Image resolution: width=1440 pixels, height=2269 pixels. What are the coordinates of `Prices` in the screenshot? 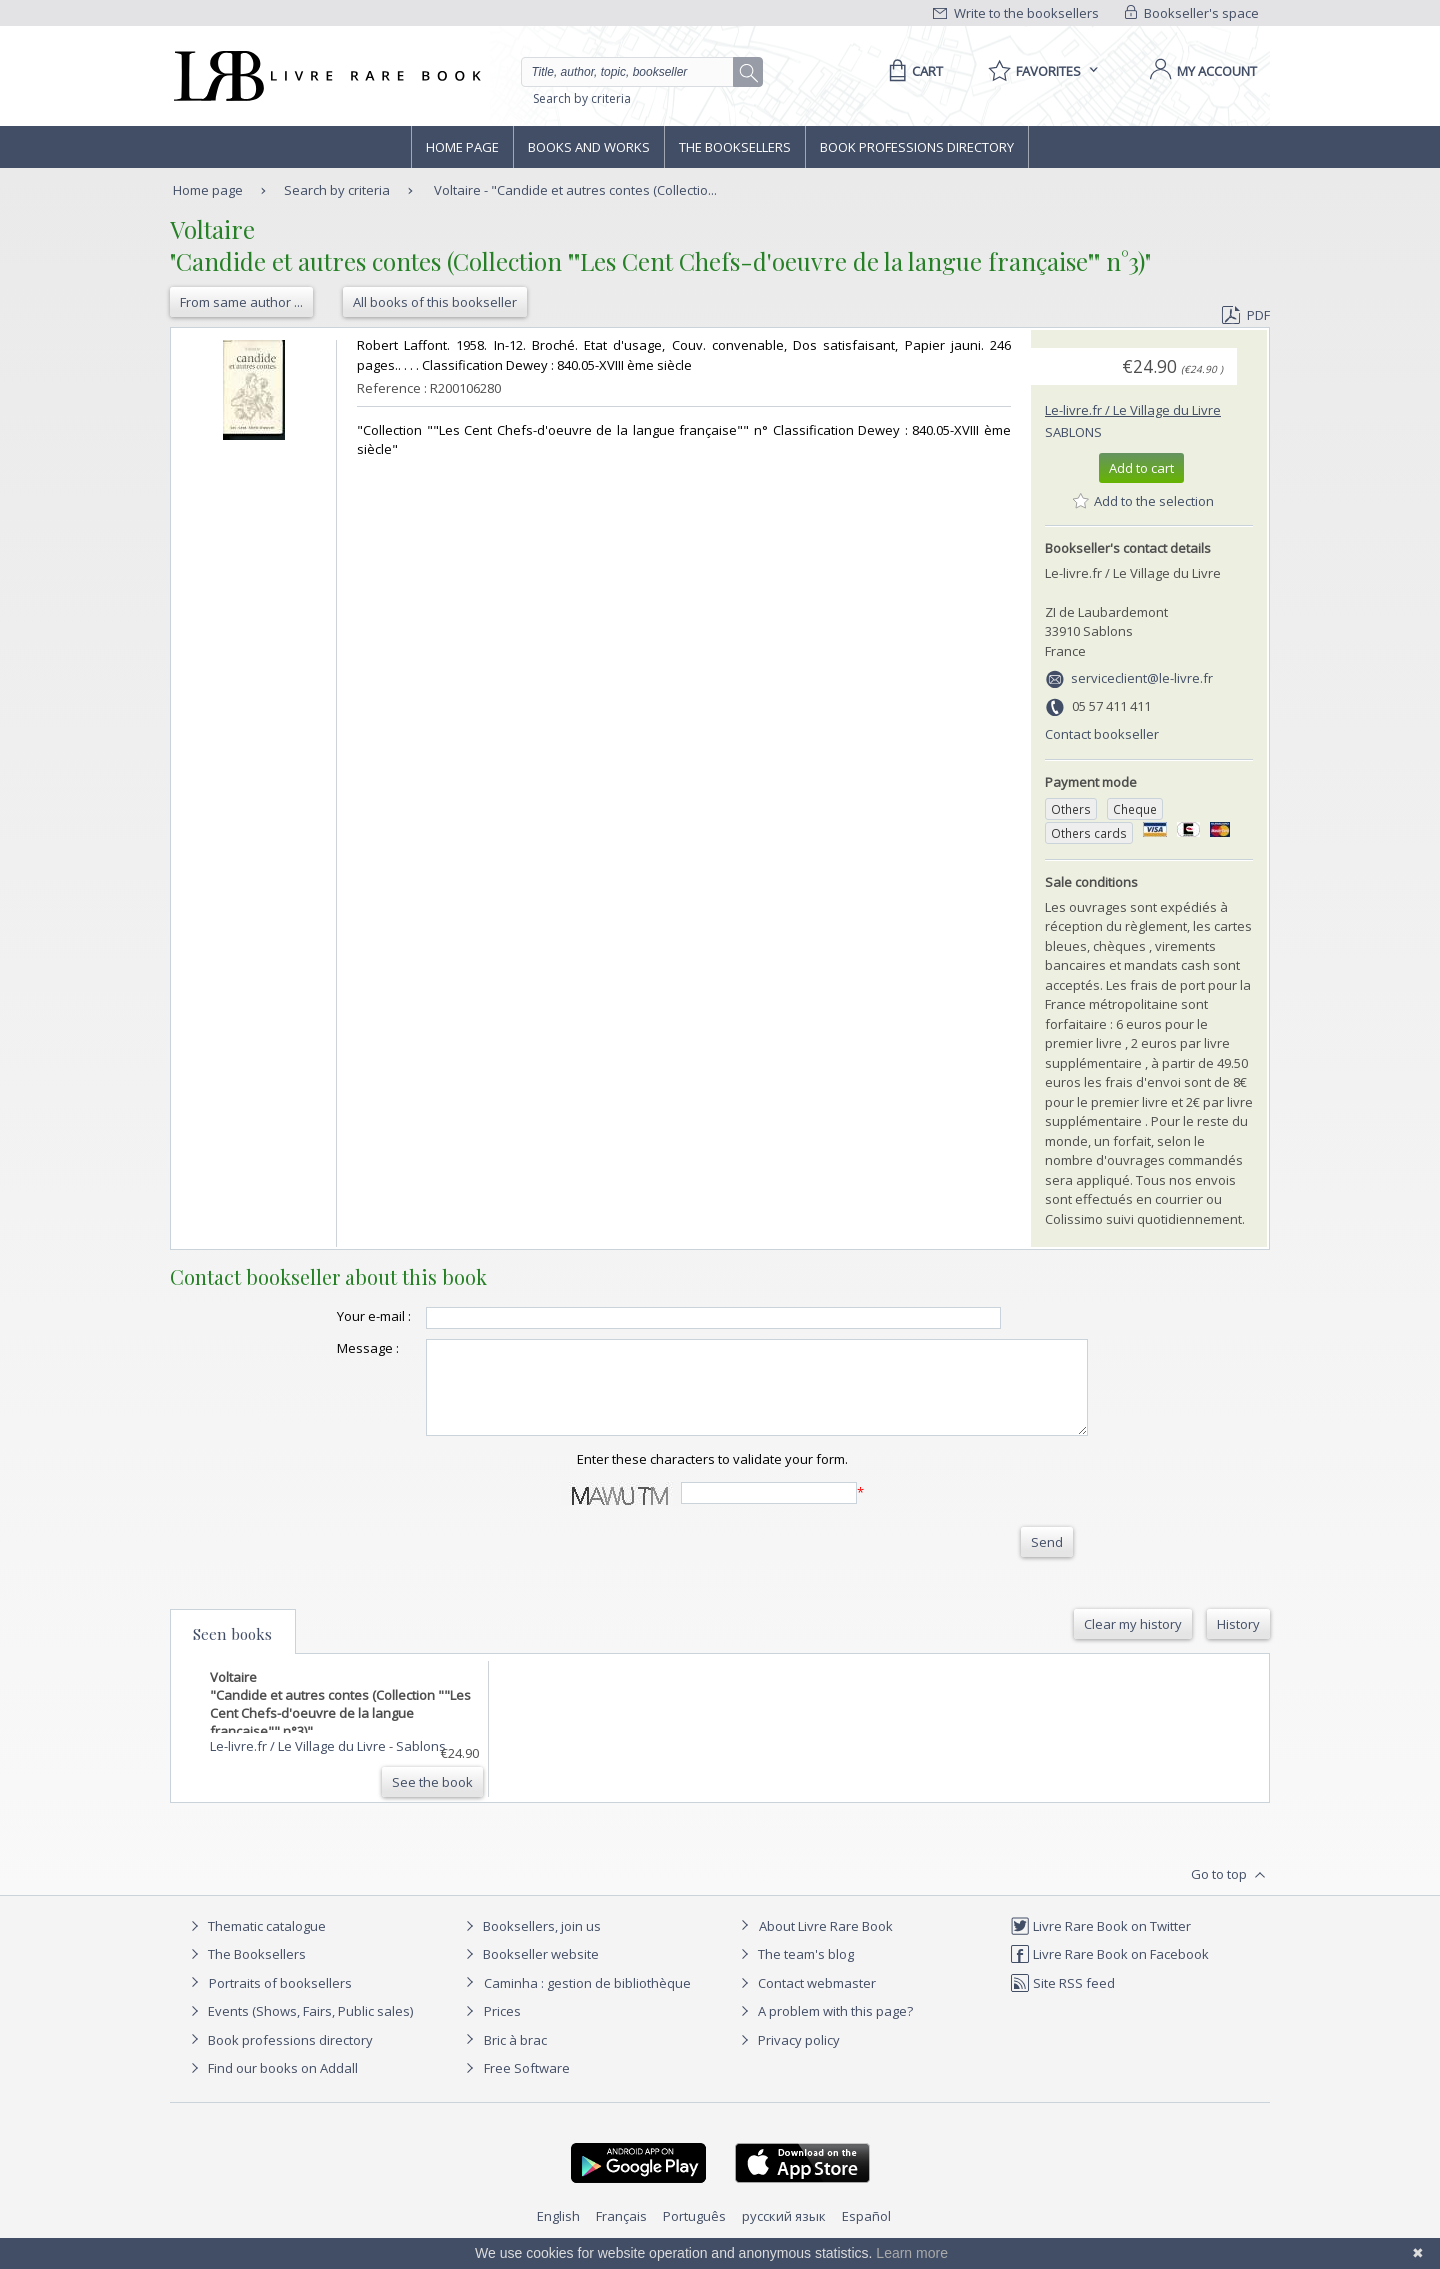 It's located at (502, 2029).